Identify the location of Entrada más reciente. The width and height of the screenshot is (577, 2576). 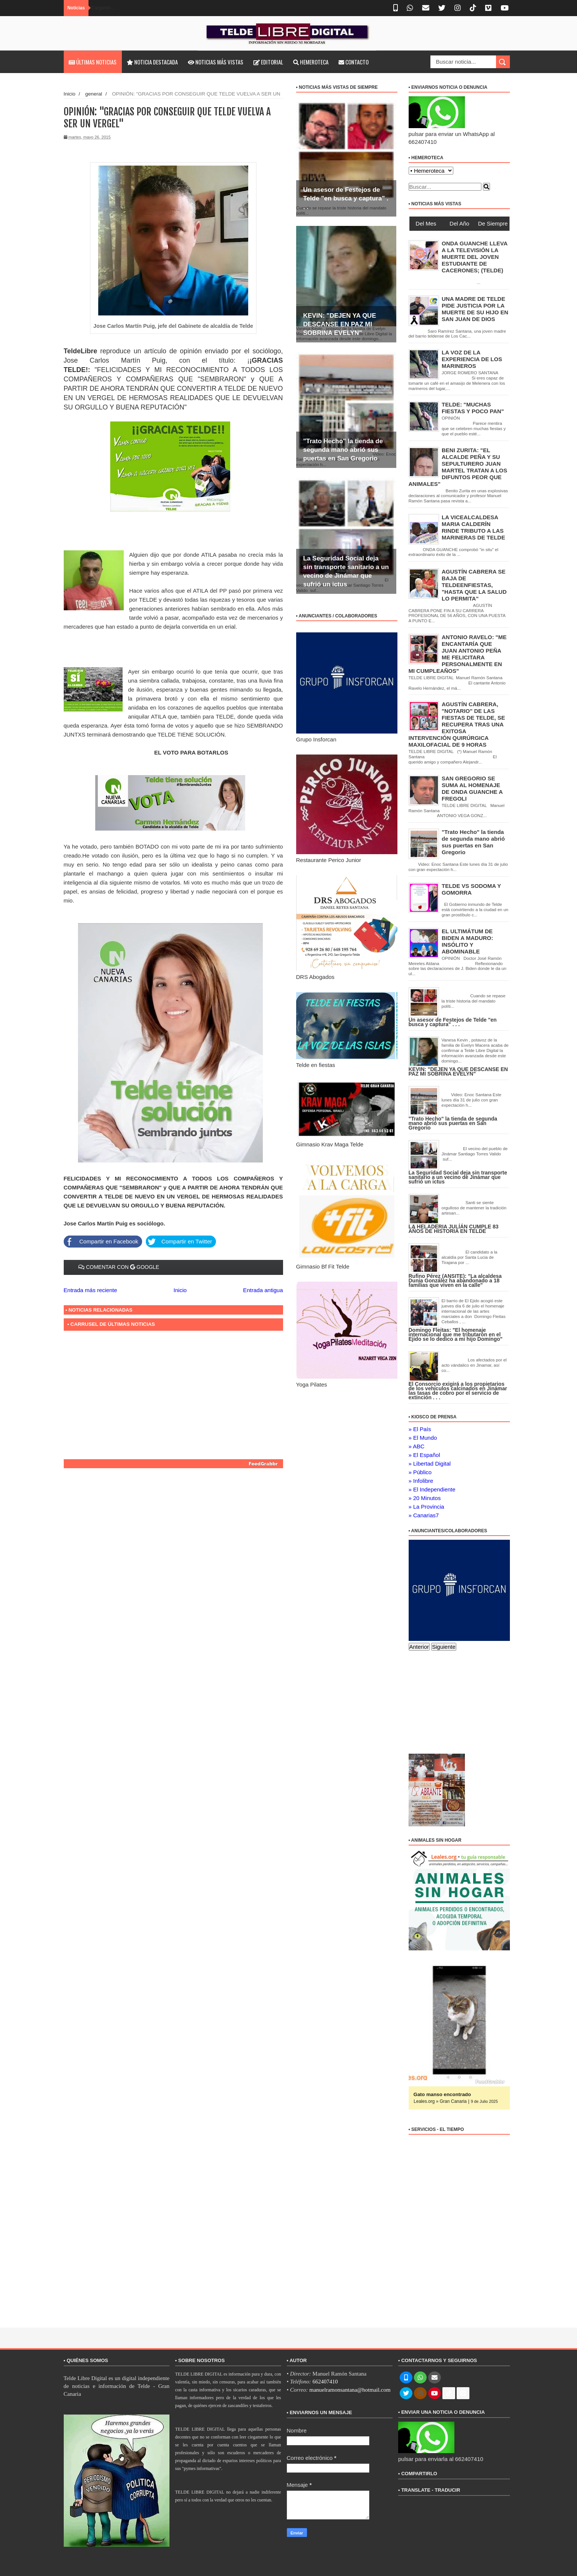
(90, 1290).